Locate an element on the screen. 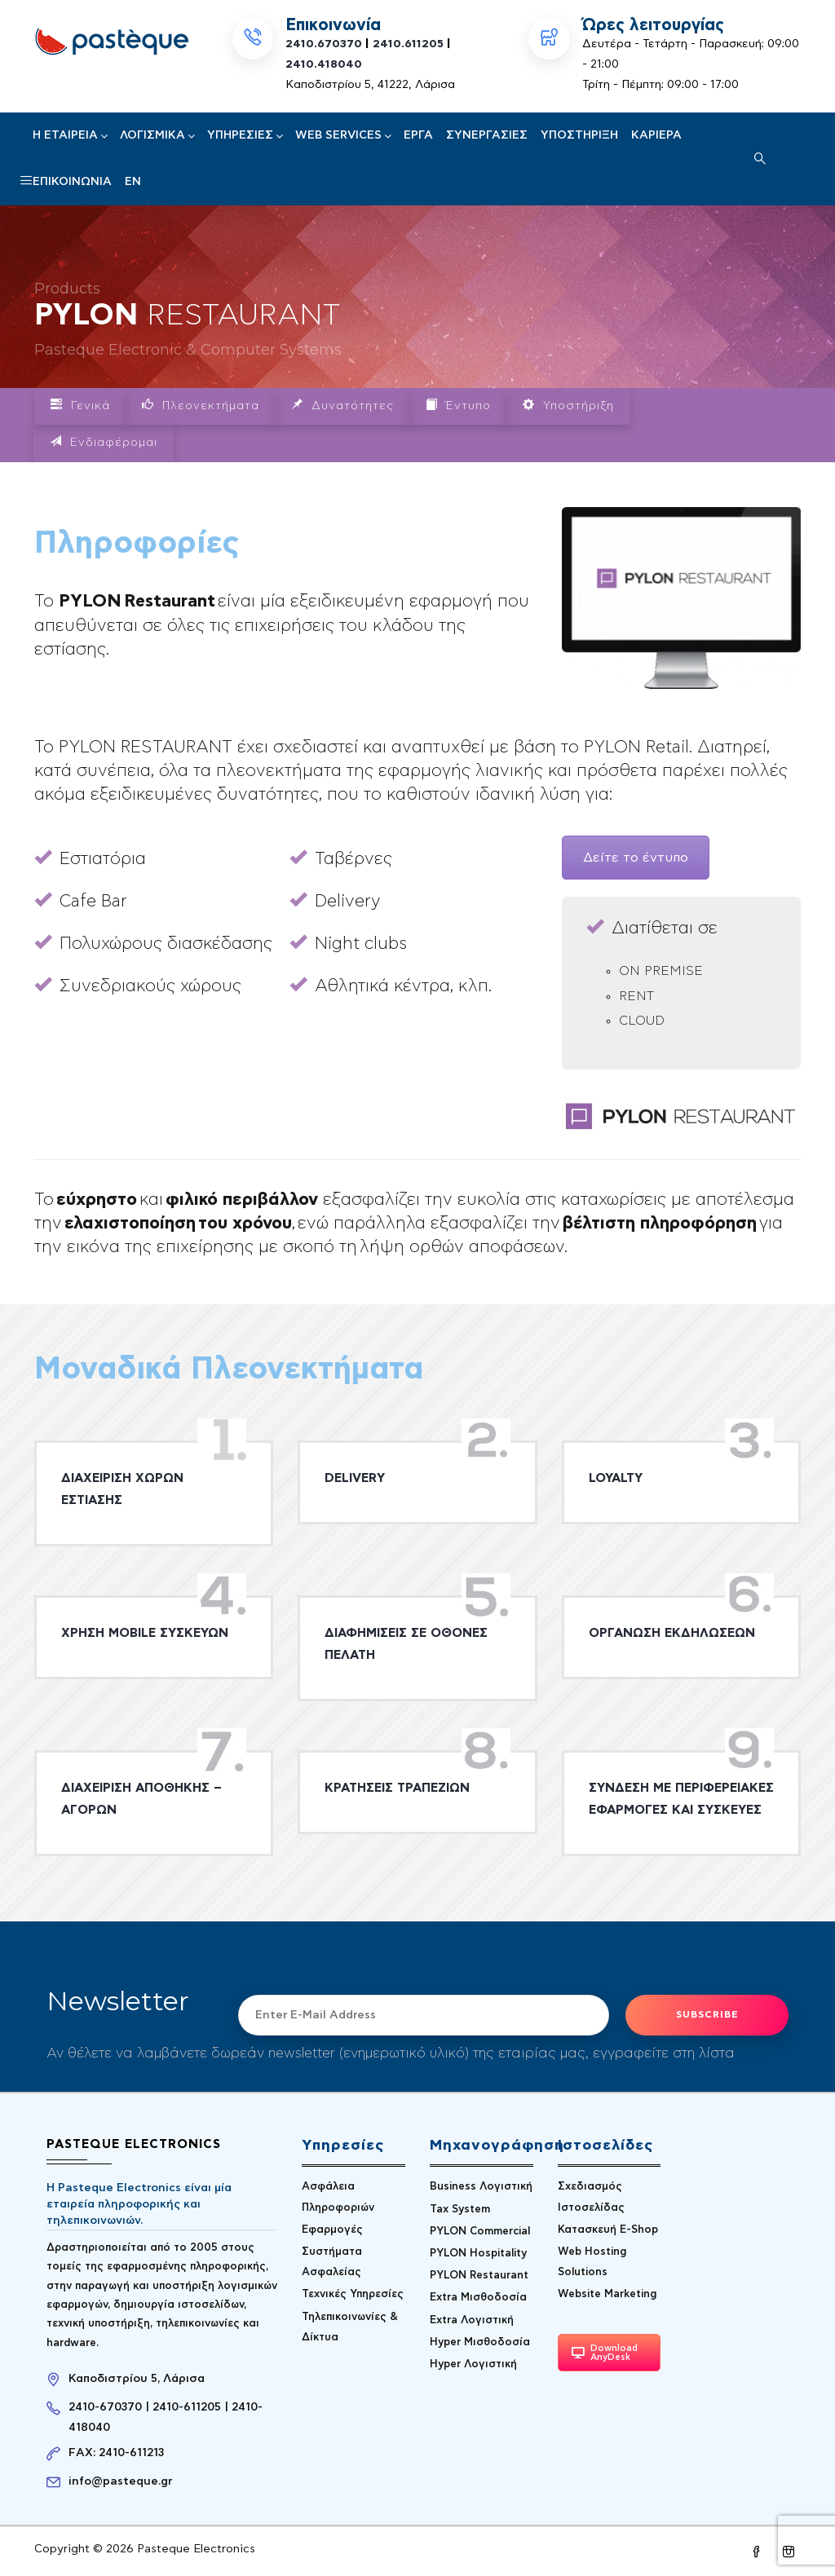 The height and width of the screenshot is (2576, 835). Tax System is located at coordinates (460, 2209).